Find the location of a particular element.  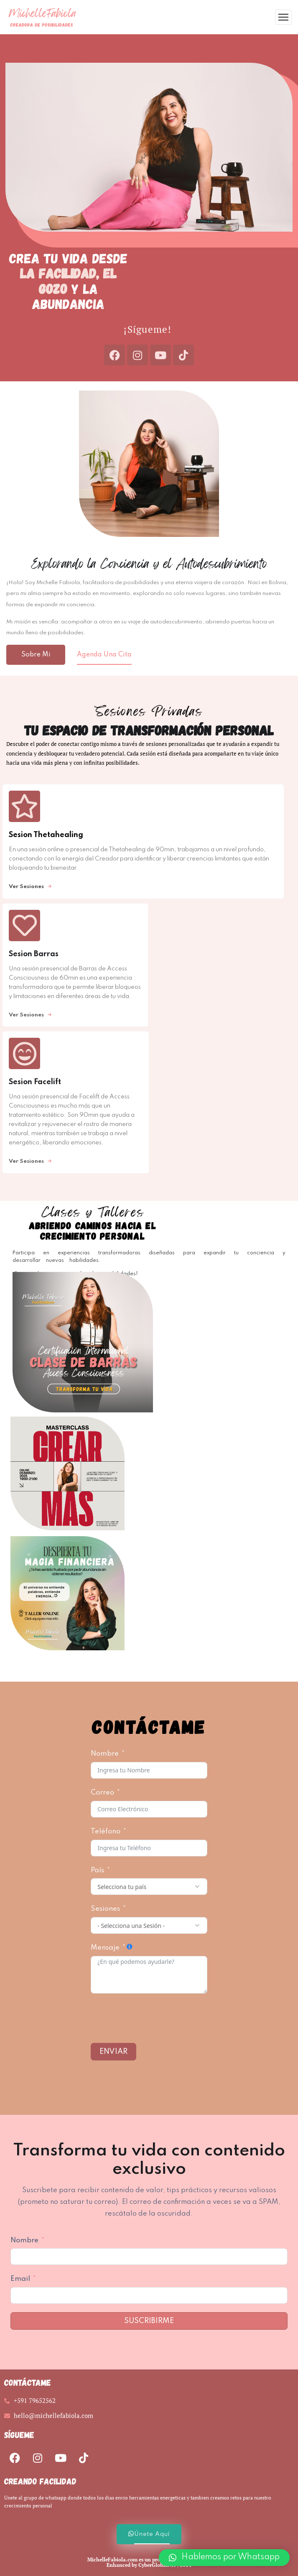

Teléfono is located at coordinates (106, 1831).